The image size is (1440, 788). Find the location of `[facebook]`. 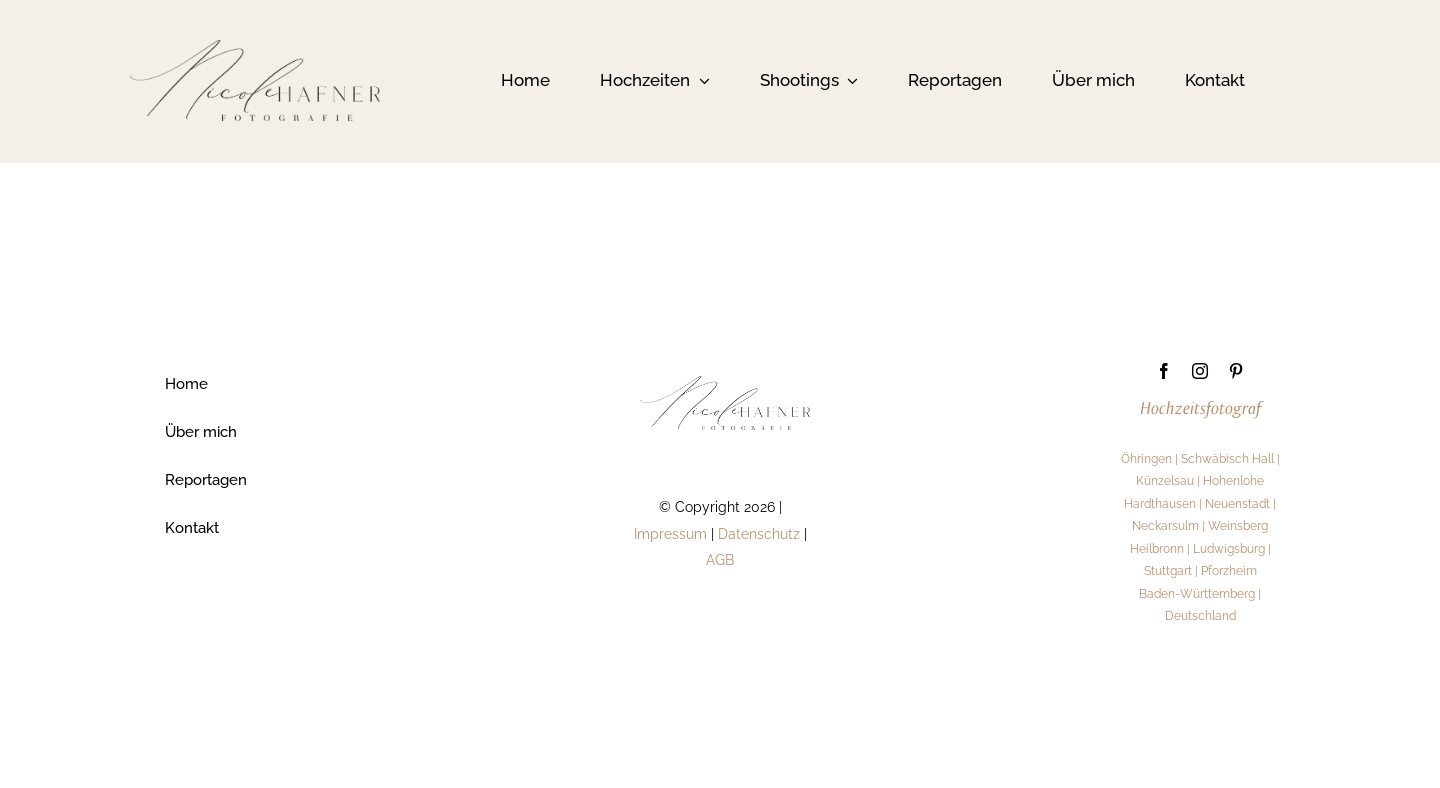

[facebook] is located at coordinates (1164, 370).